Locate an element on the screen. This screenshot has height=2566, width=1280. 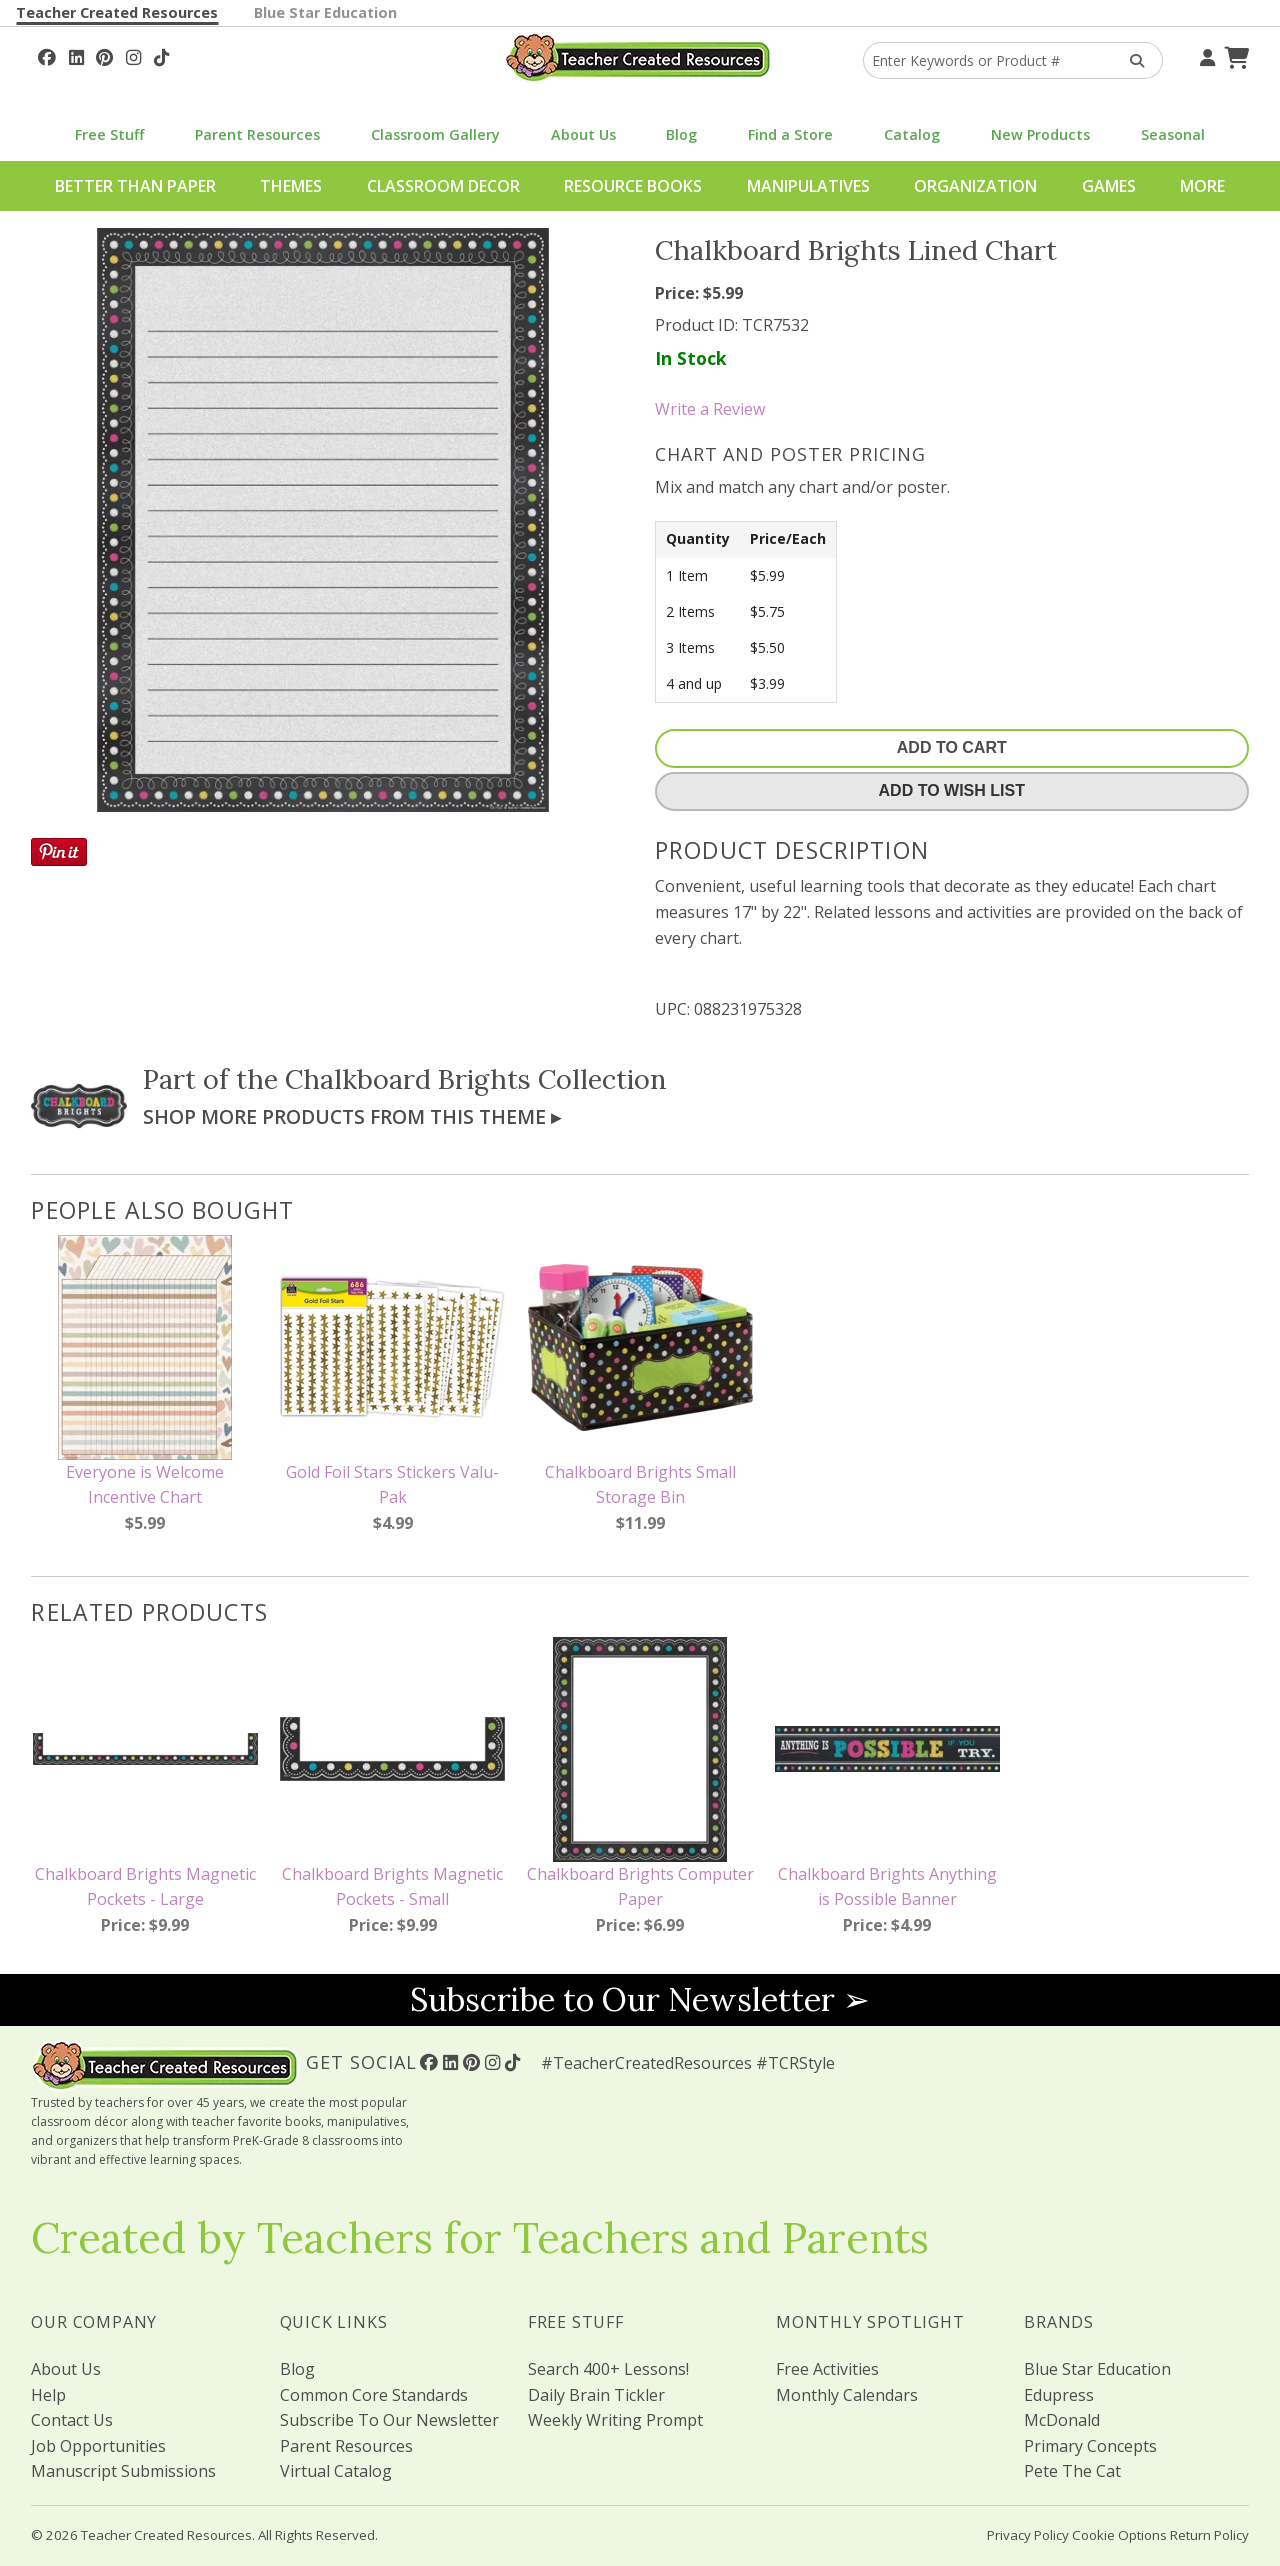
Help is located at coordinates (48, 2395).